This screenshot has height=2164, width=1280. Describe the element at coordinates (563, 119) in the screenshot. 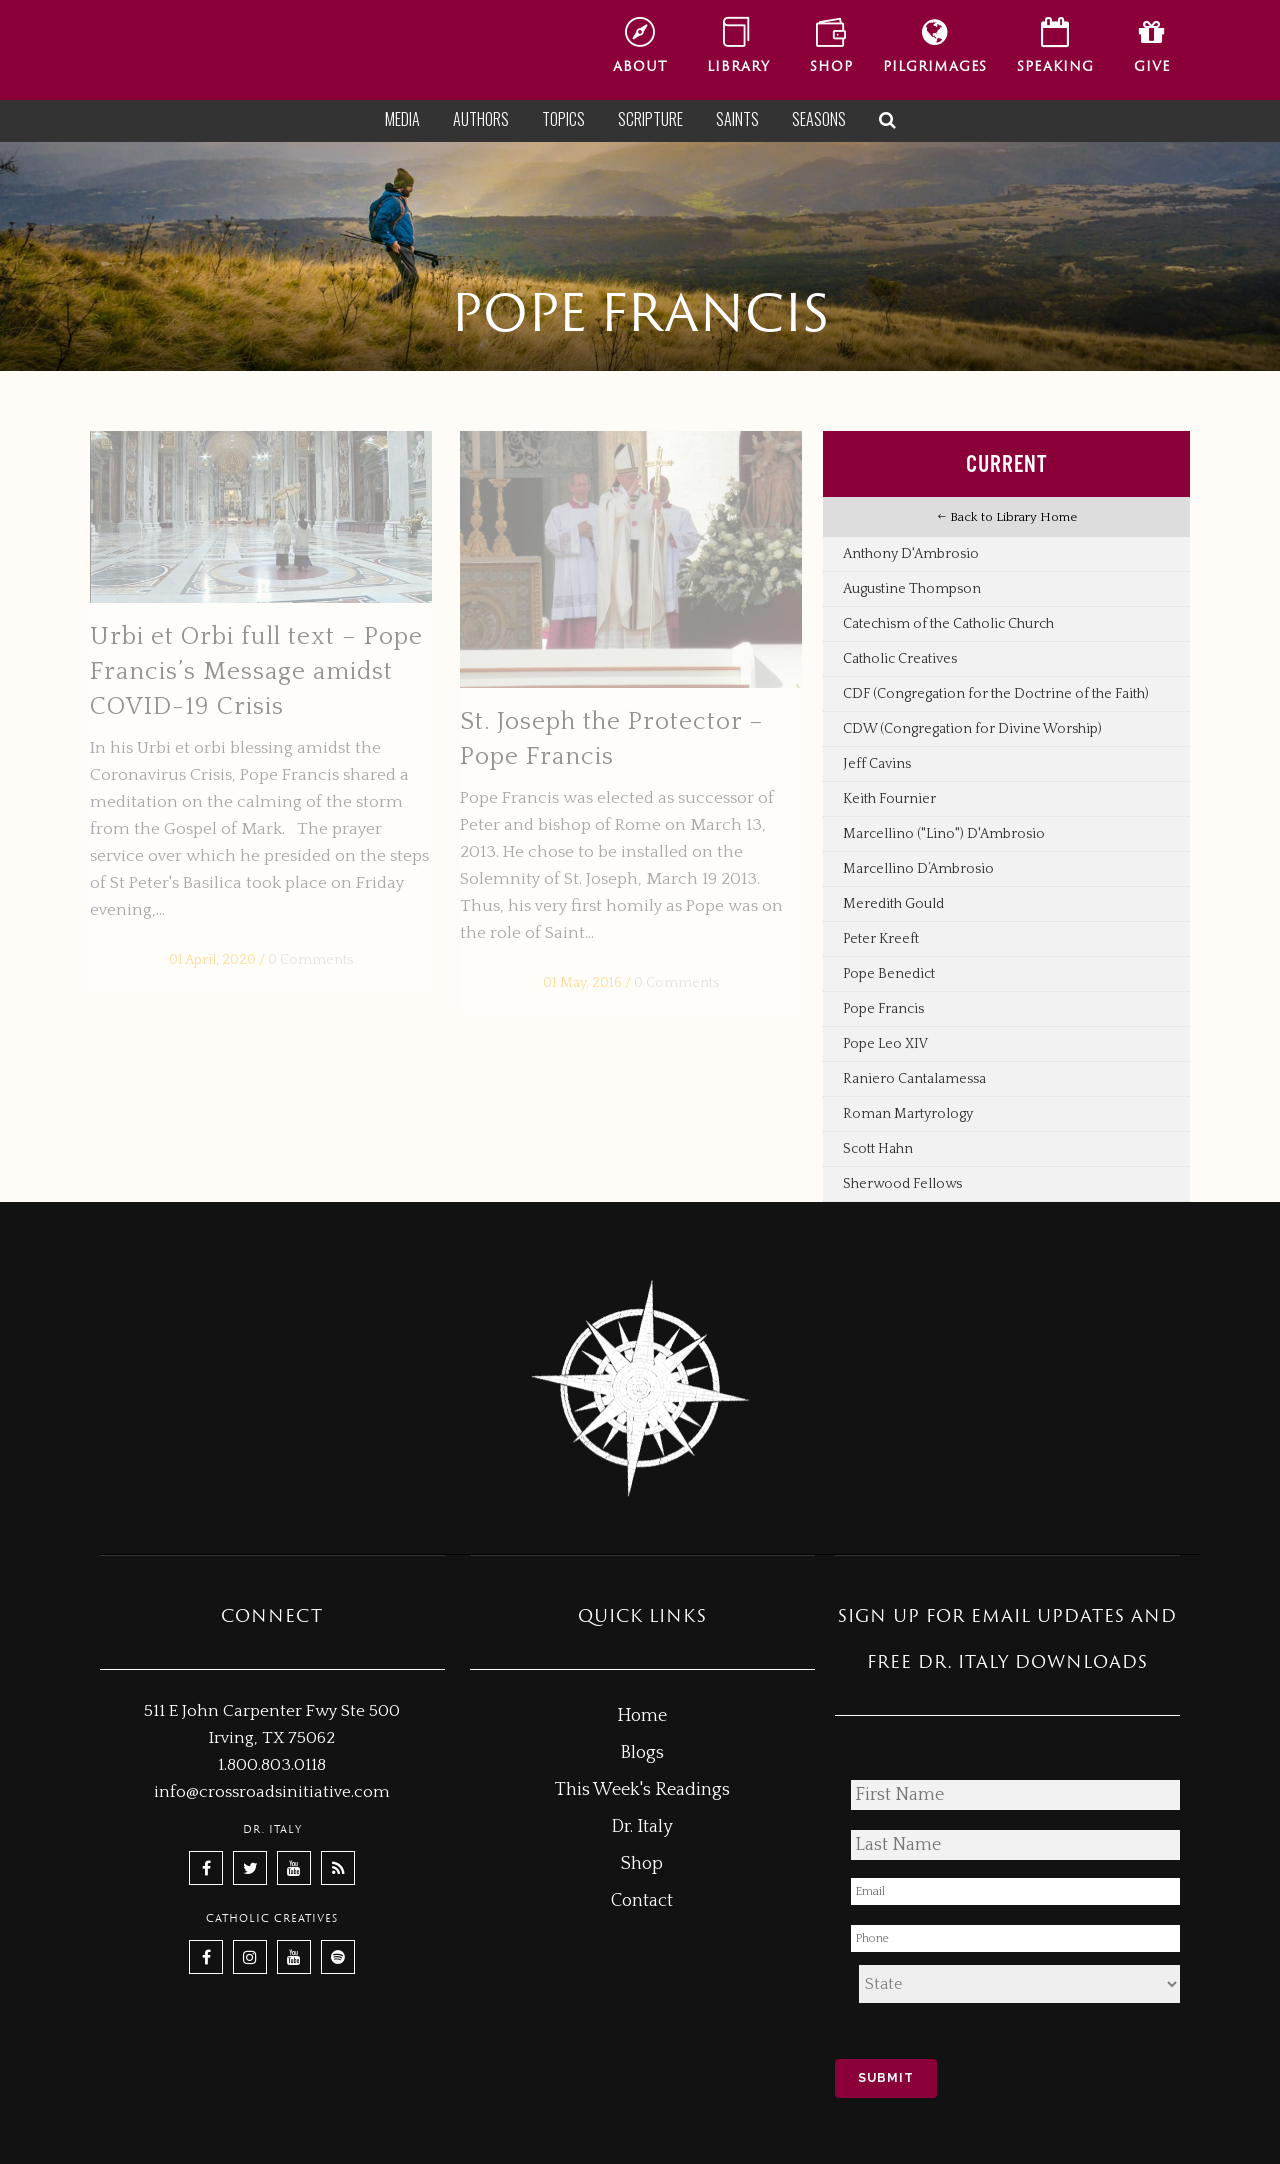

I see `Topics` at that location.